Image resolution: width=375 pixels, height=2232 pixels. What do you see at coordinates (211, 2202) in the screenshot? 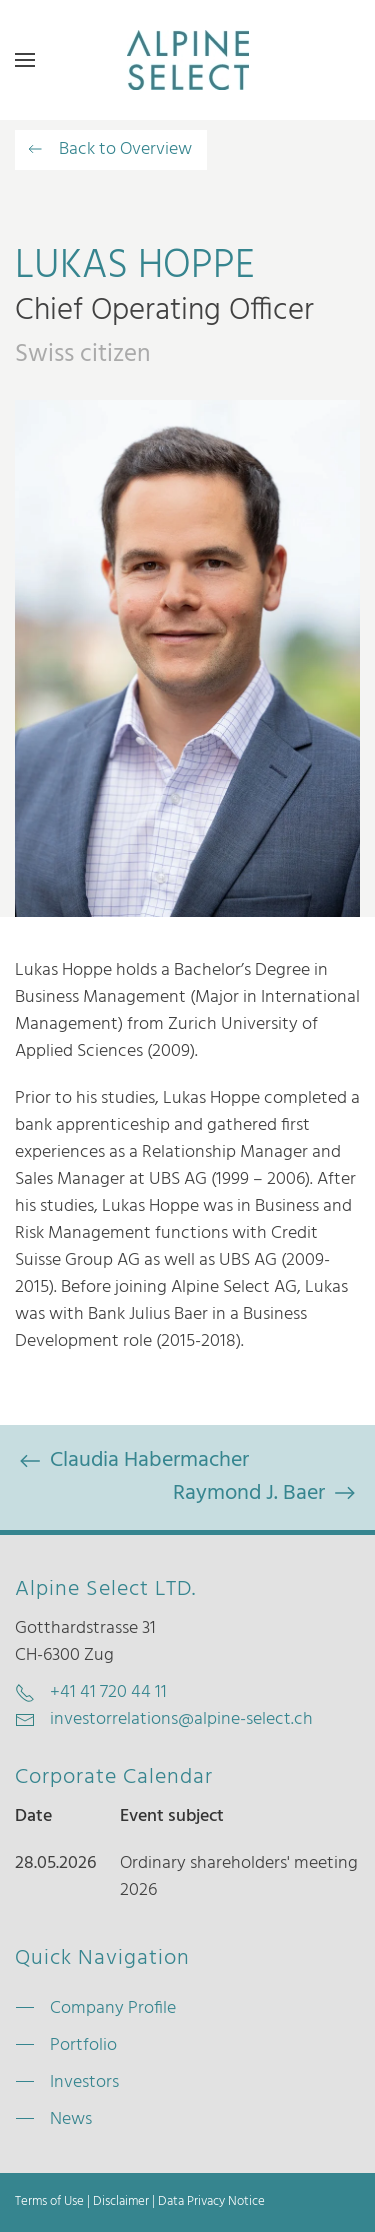
I see `Data Privacy Notice` at bounding box center [211, 2202].